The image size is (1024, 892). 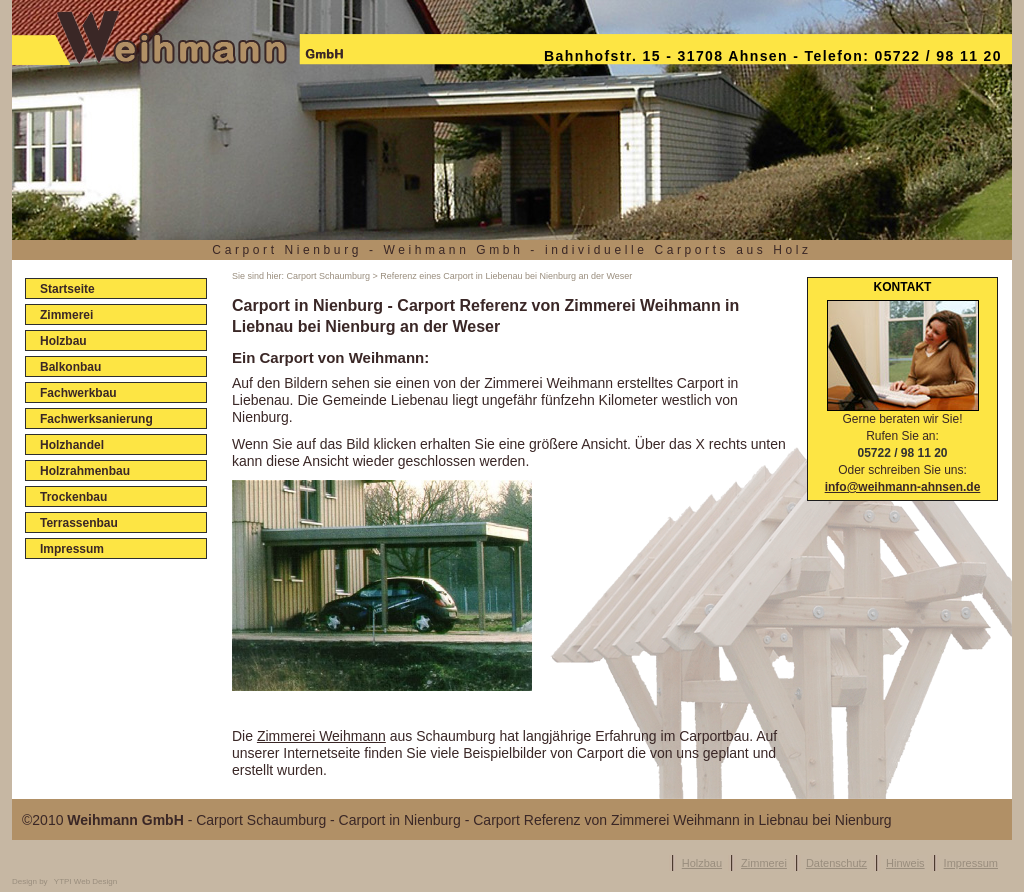 What do you see at coordinates (85, 881) in the screenshot?
I see `YTPI Web Design` at bounding box center [85, 881].